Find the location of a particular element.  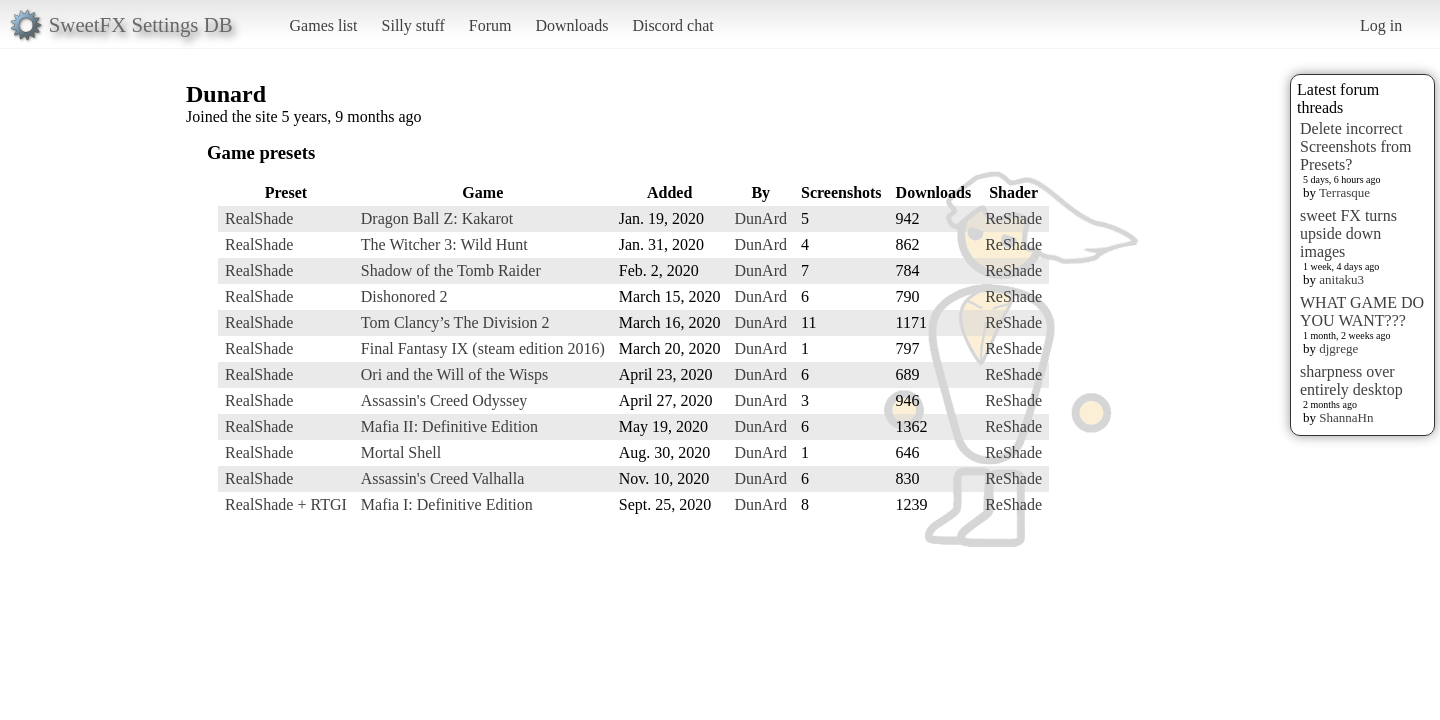

Shadow of the Tomb Raider is located at coordinates (451, 270).